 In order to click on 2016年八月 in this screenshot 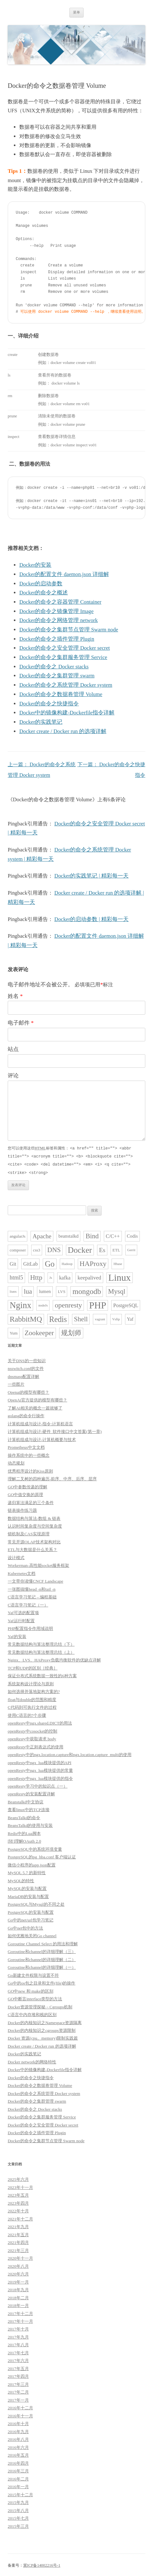, I will do `click(18, 2438)`.